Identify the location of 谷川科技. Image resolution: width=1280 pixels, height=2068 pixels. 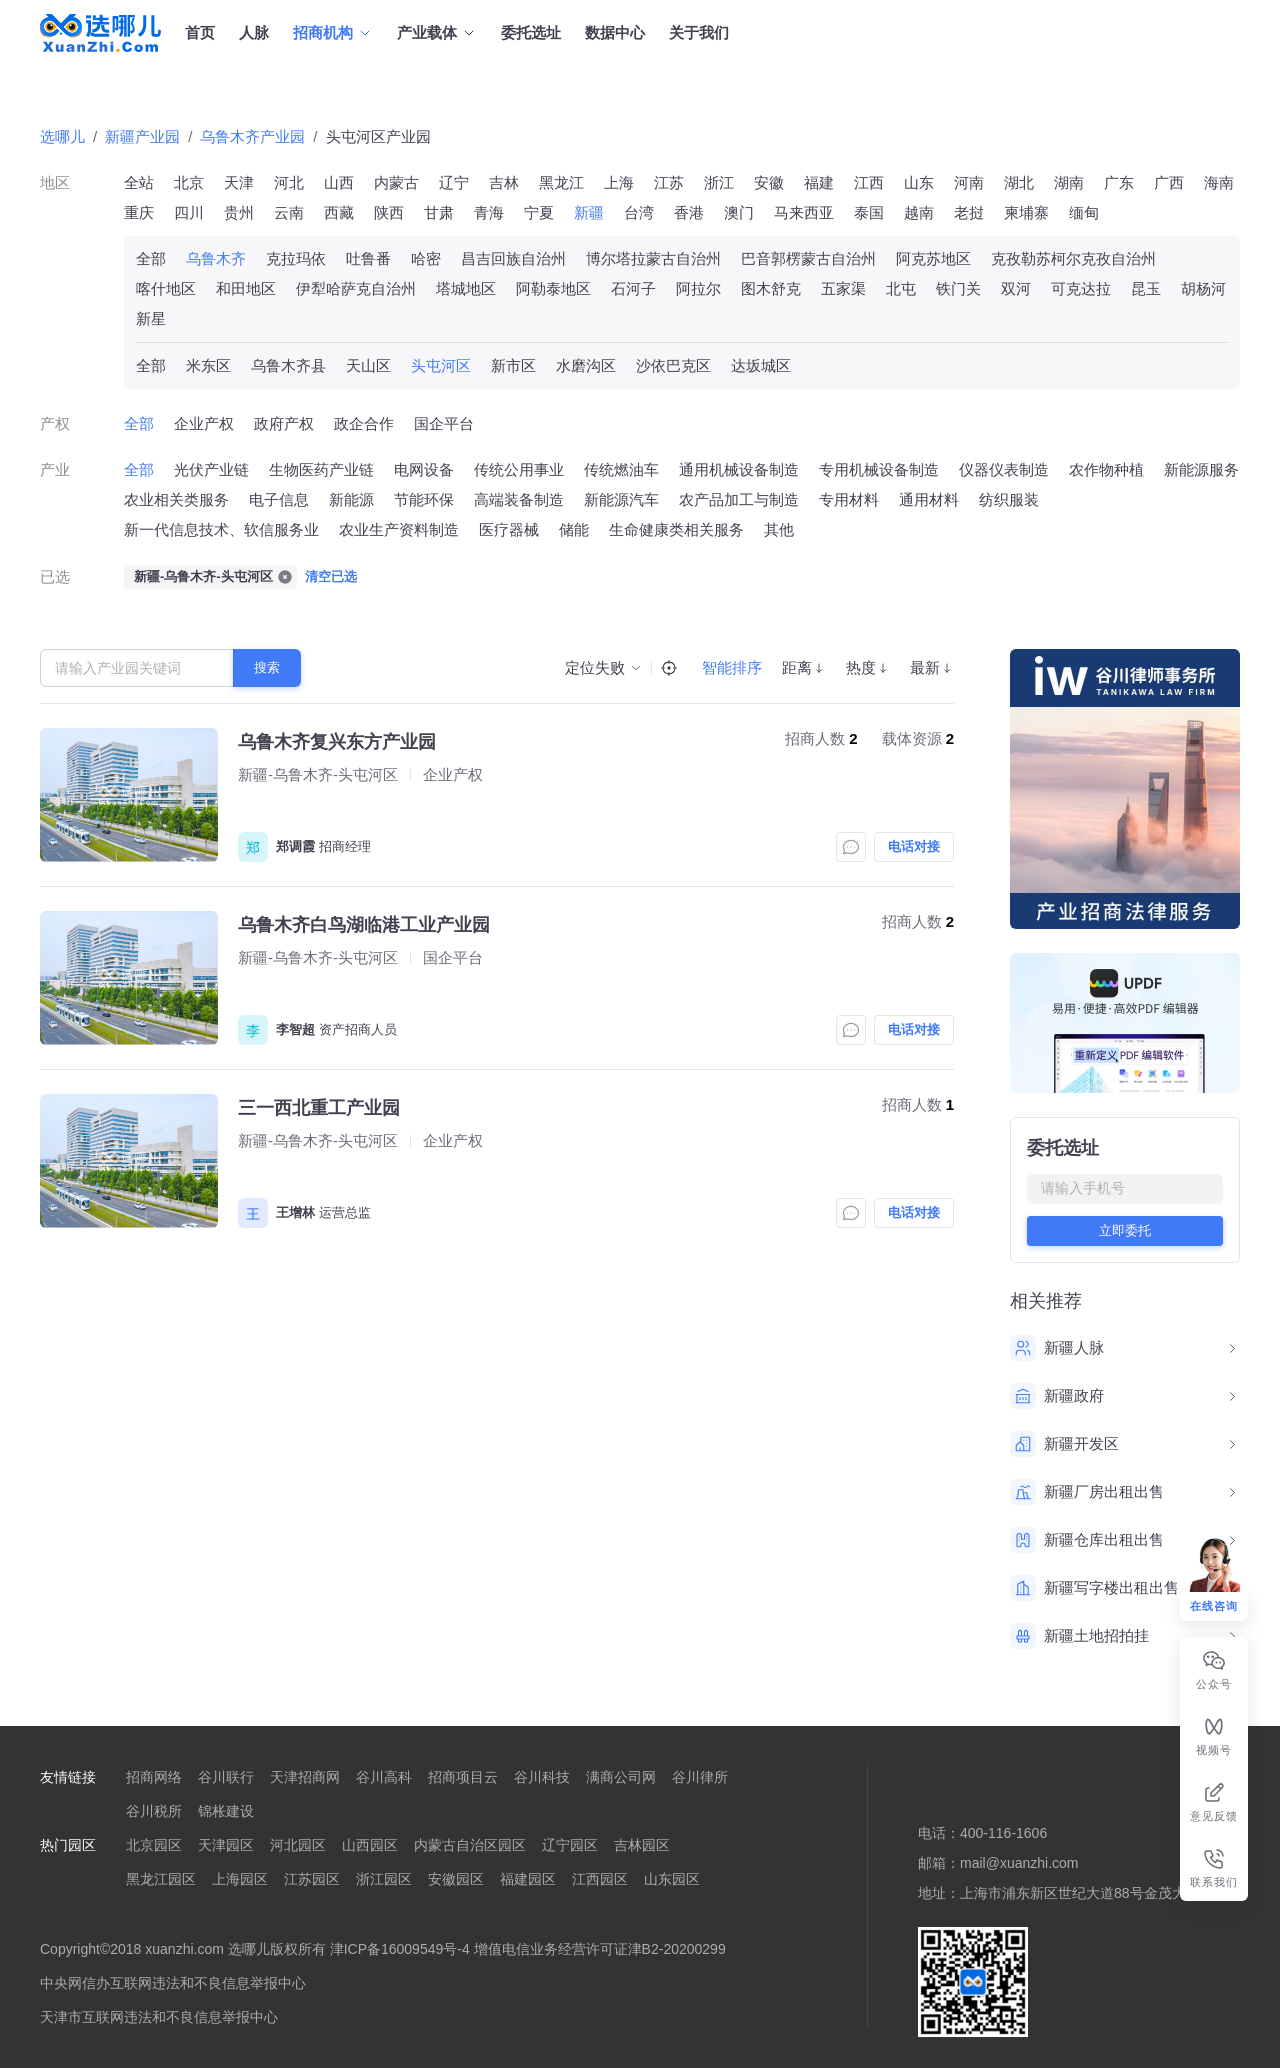
(542, 1777).